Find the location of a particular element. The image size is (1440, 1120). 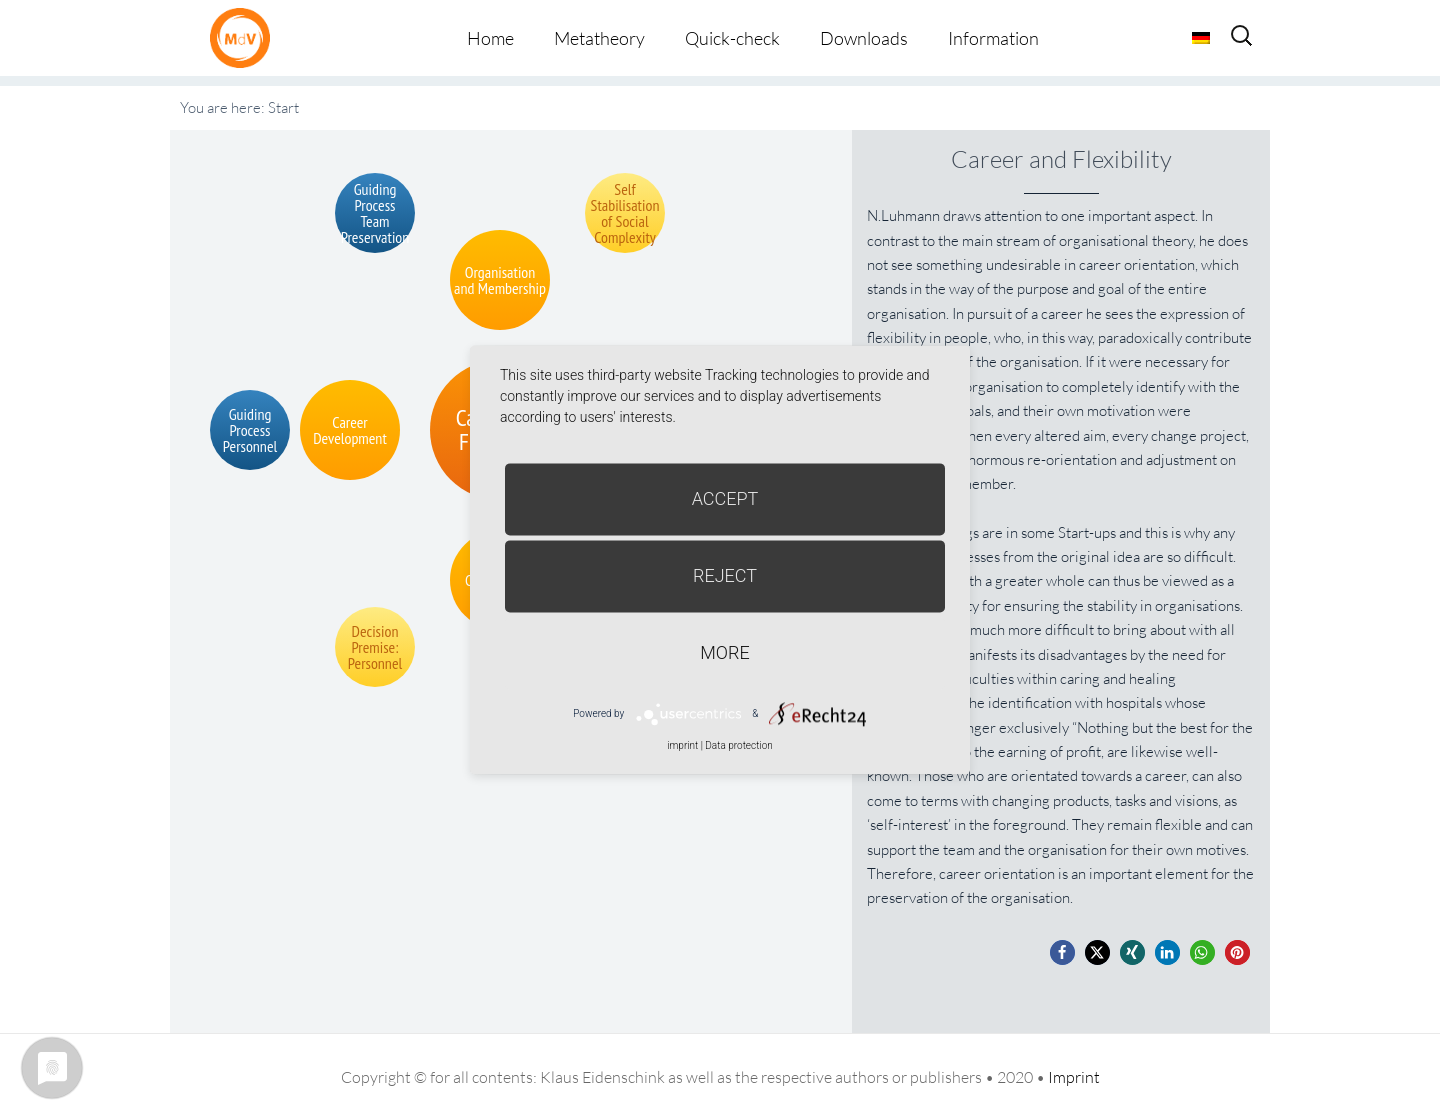

Information is located at coordinates (993, 38).